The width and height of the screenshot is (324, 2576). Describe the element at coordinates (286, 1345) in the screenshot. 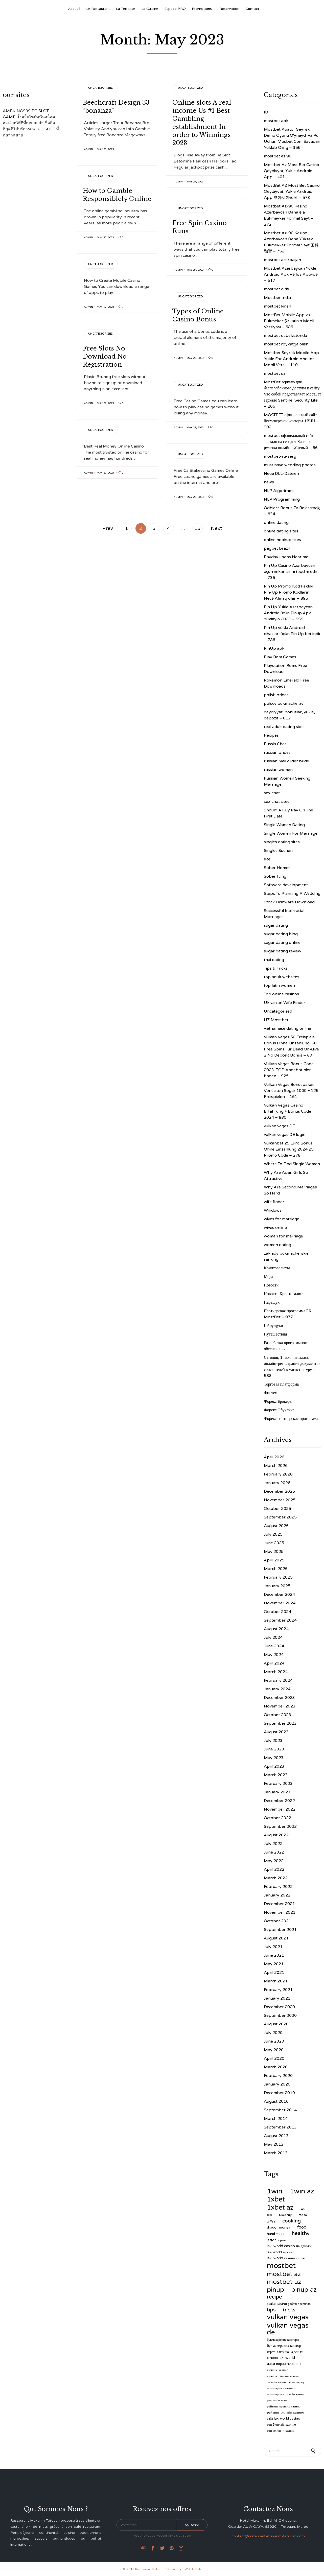

I see `Разработка программного обеспечения` at that location.